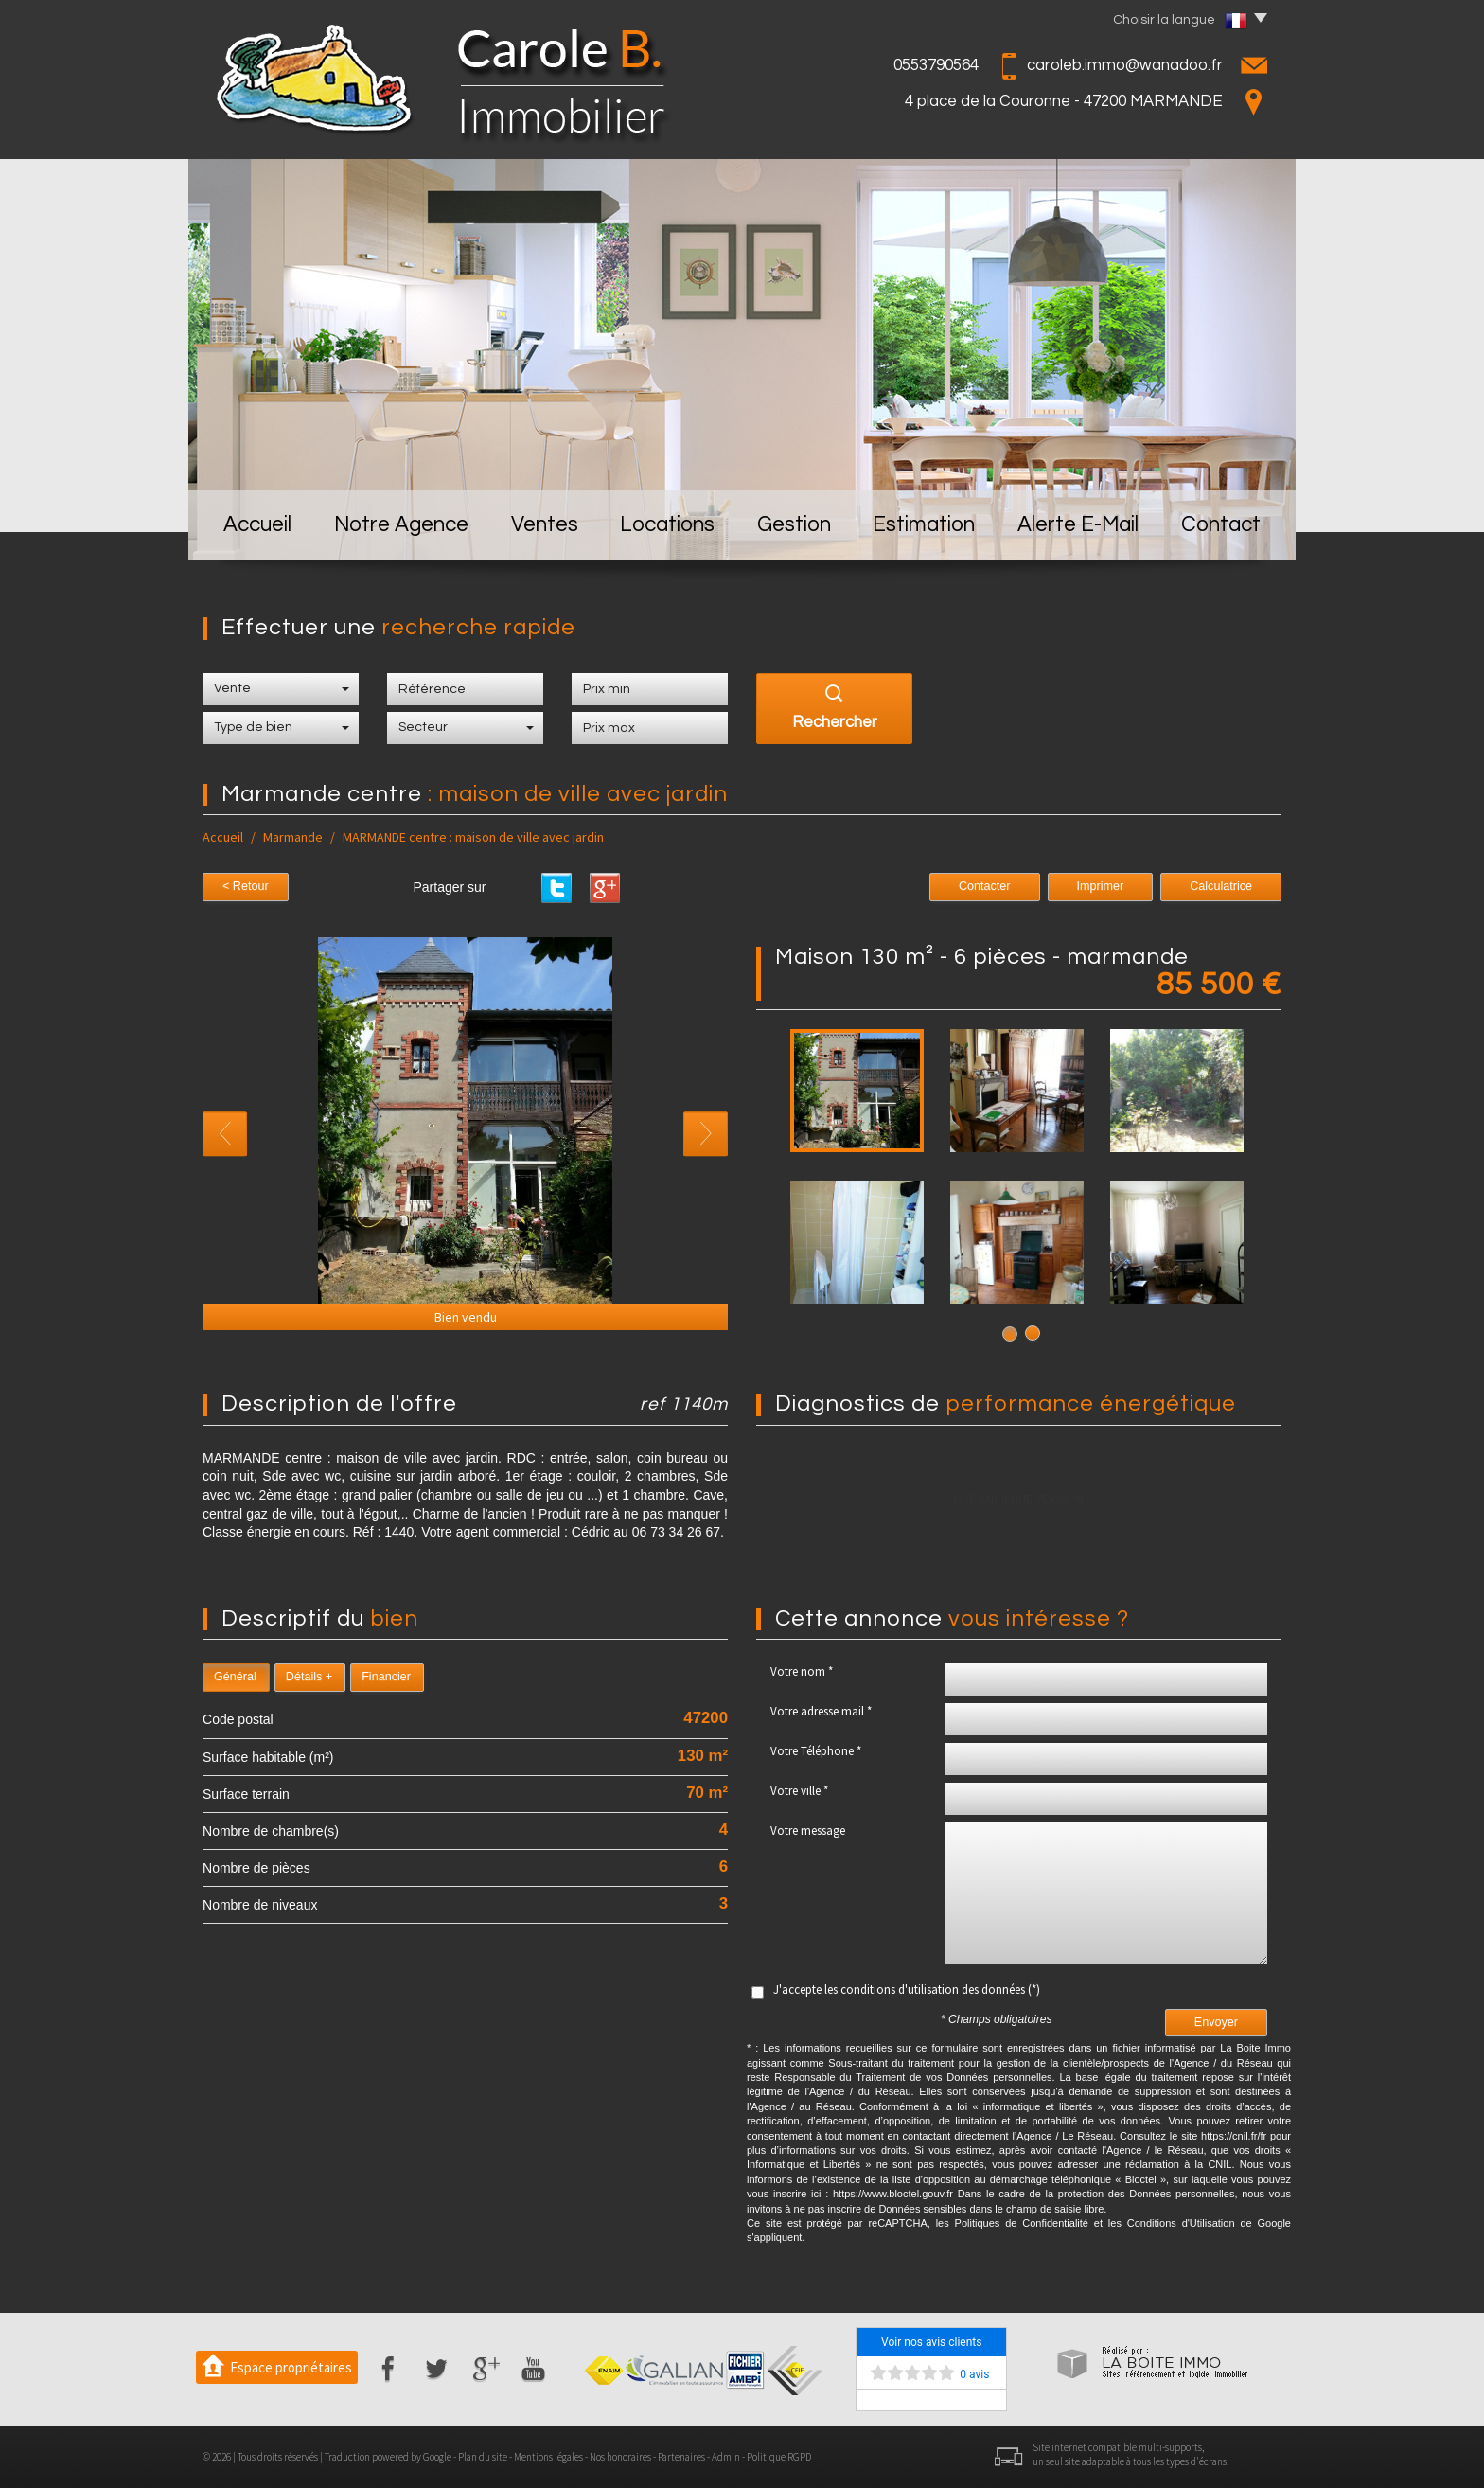 This screenshot has width=1484, height=2488. What do you see at coordinates (293, 836) in the screenshot?
I see `Marmande` at bounding box center [293, 836].